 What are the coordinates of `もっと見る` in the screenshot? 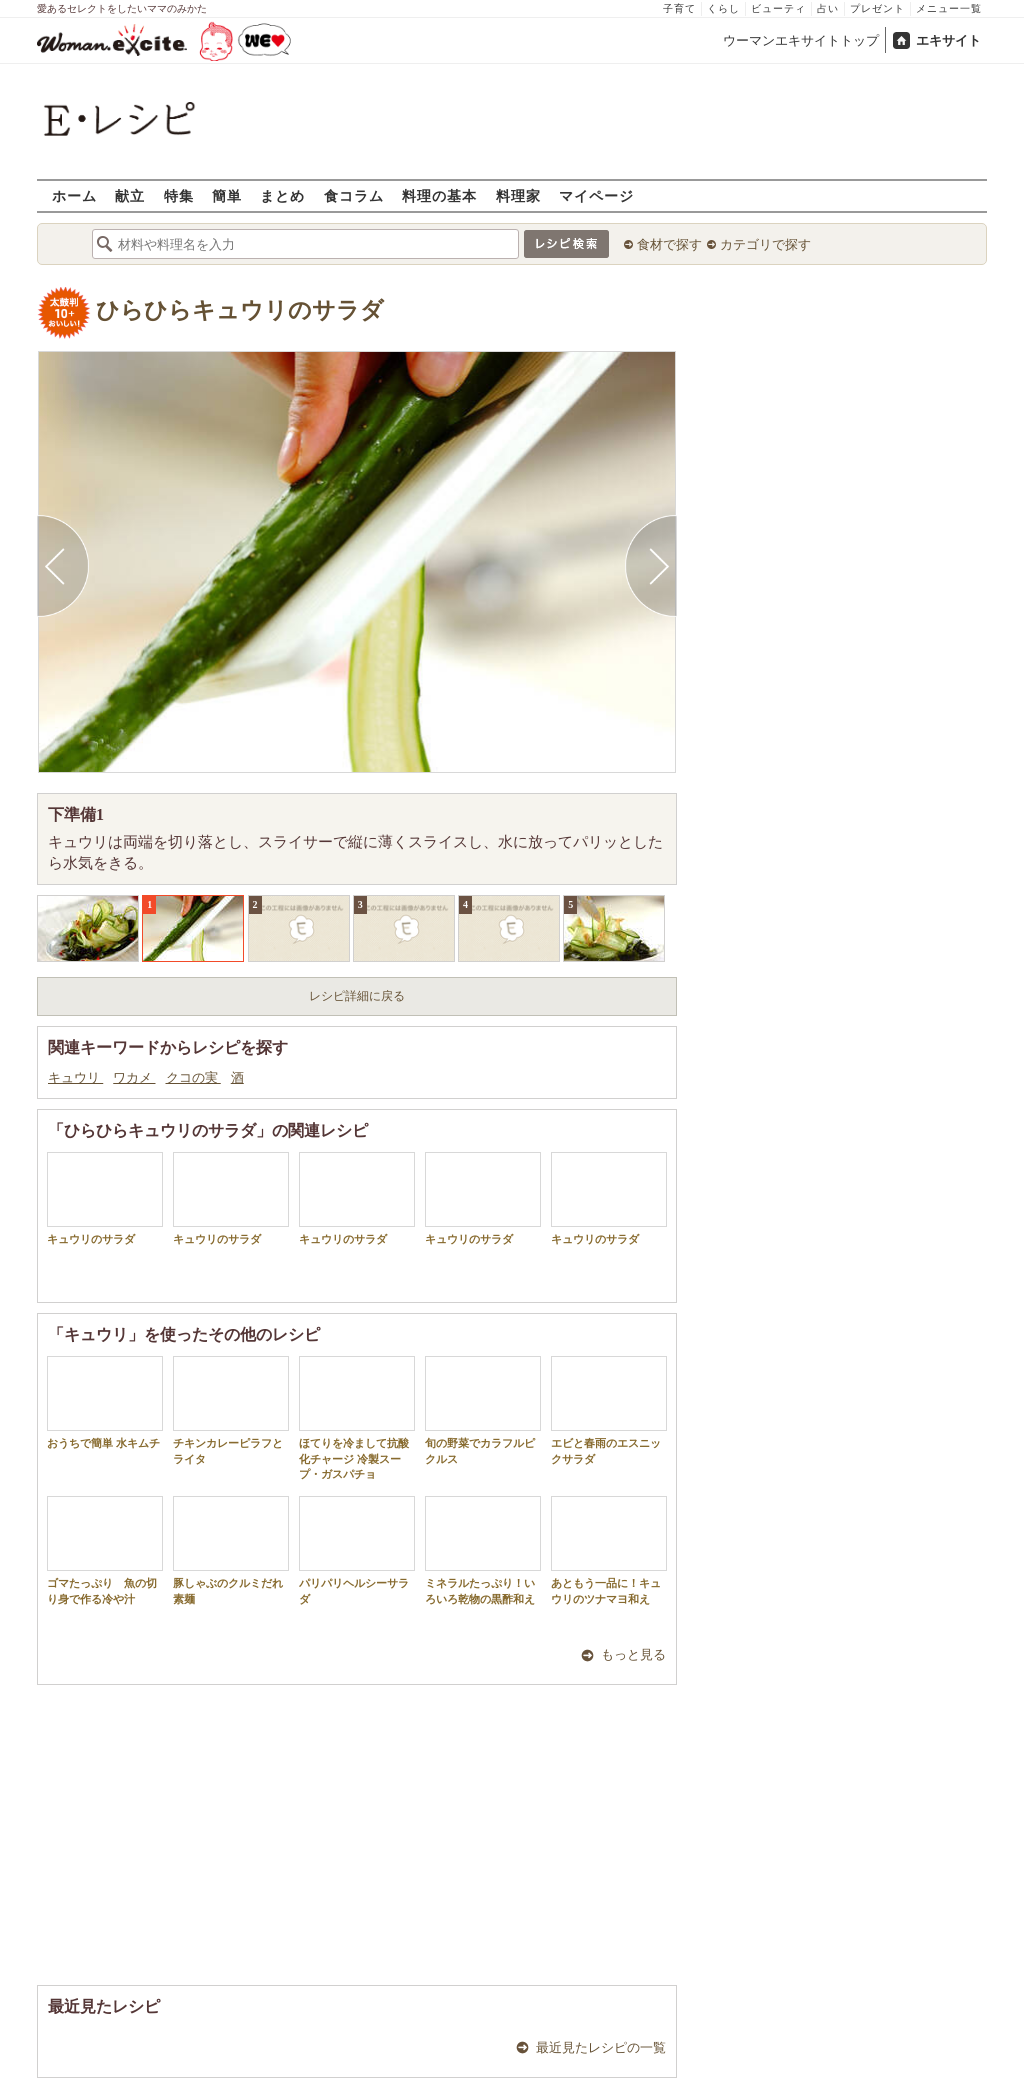 It's located at (633, 1654).